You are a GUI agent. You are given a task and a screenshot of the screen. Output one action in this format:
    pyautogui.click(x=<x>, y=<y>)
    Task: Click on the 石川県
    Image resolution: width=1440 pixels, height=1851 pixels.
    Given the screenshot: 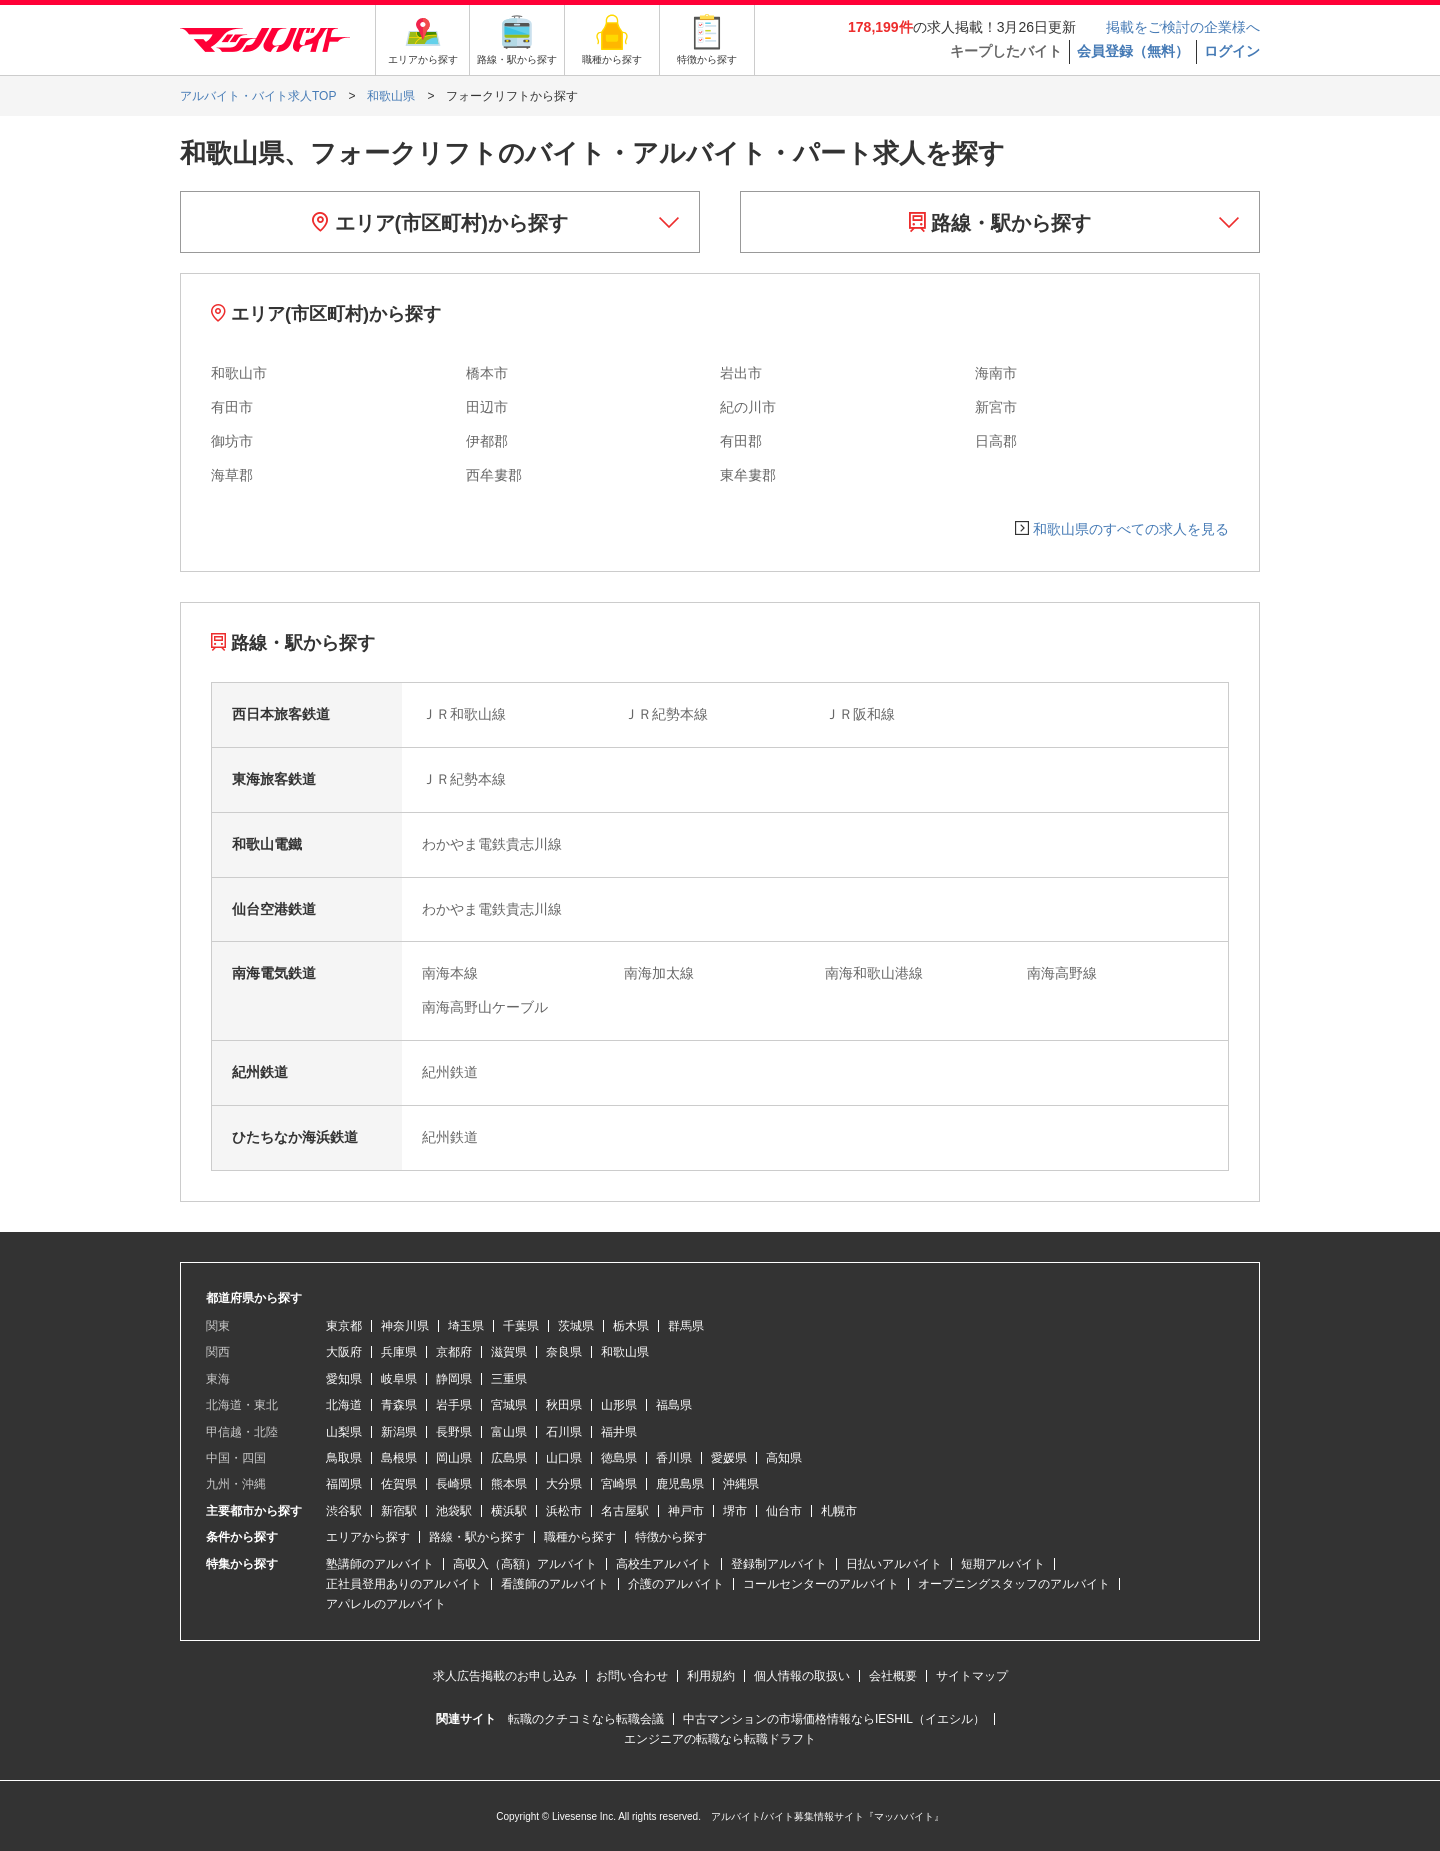 What is the action you would take?
    pyautogui.click(x=564, y=1432)
    